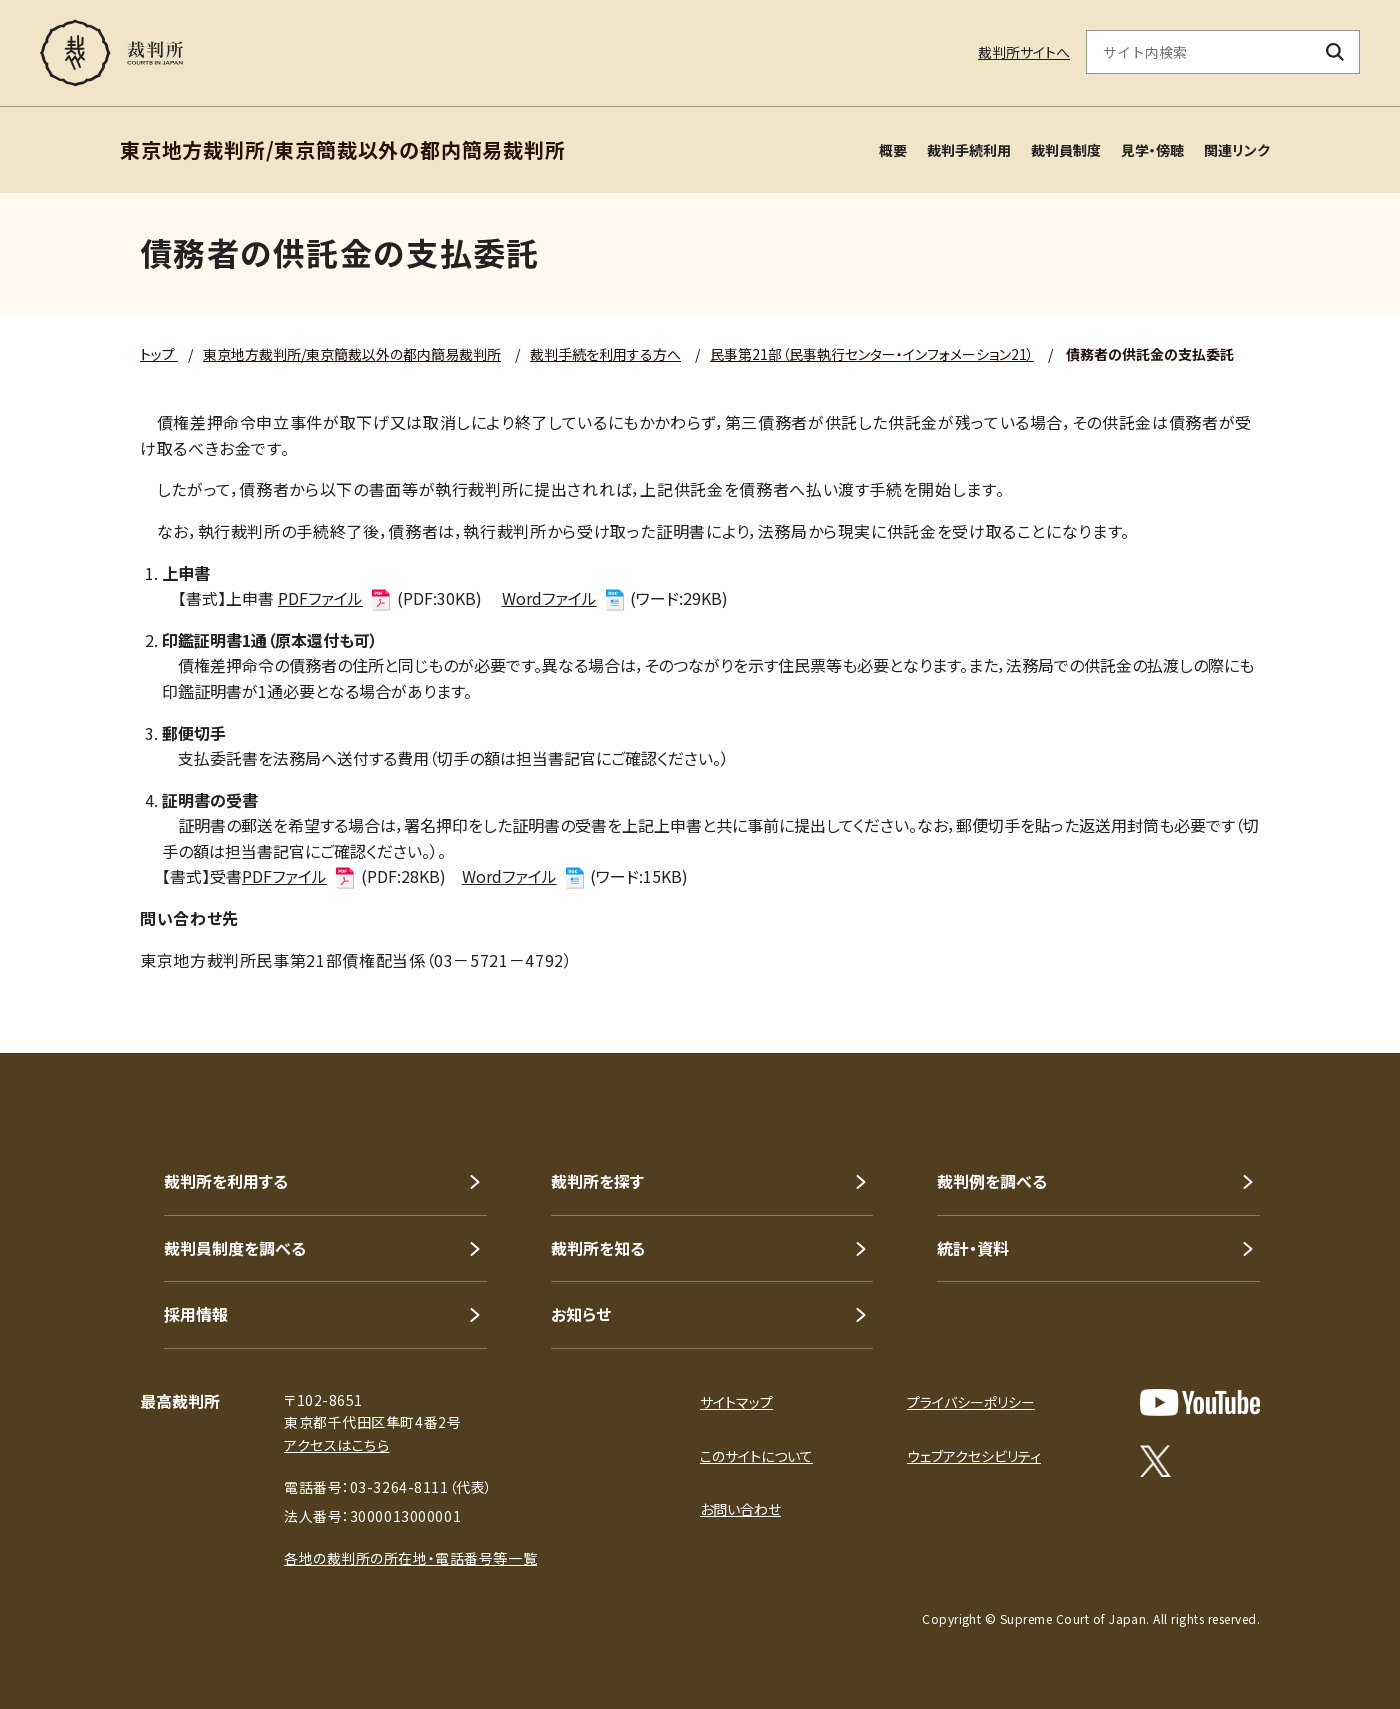 The image size is (1400, 1709). What do you see at coordinates (872, 354) in the screenshot?
I see `民事第21部（民事執行センター・インフォメーション21）` at bounding box center [872, 354].